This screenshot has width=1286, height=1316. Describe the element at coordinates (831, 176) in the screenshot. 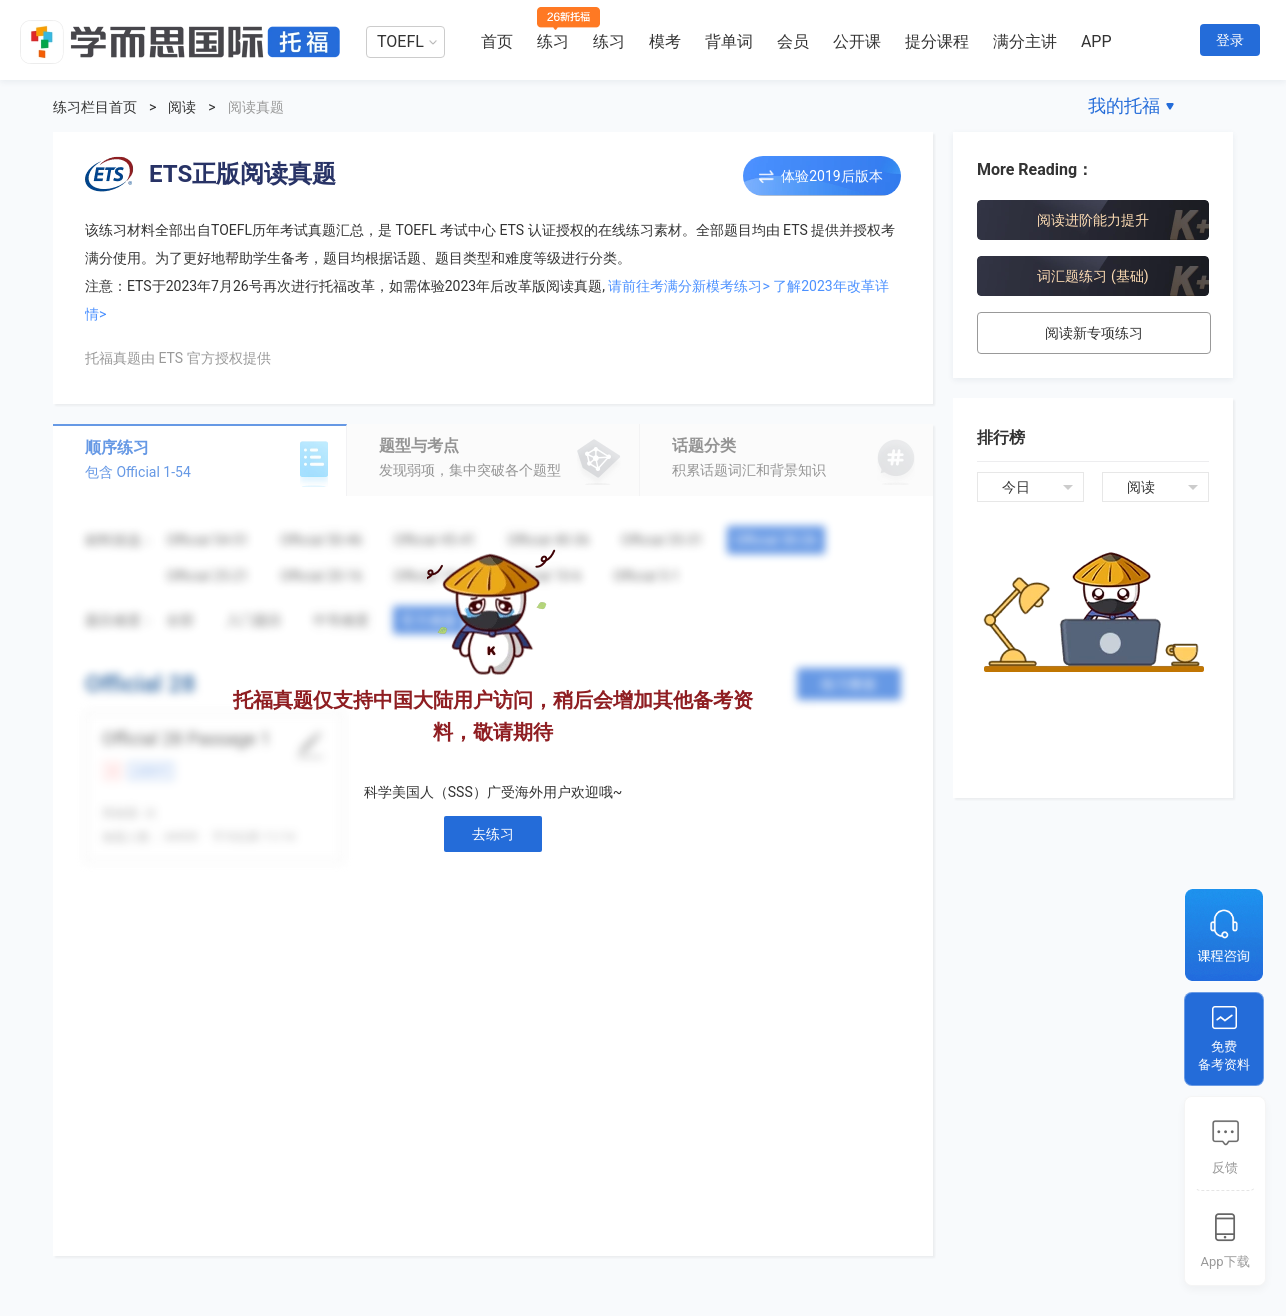

I see `体验2019后版本` at that location.